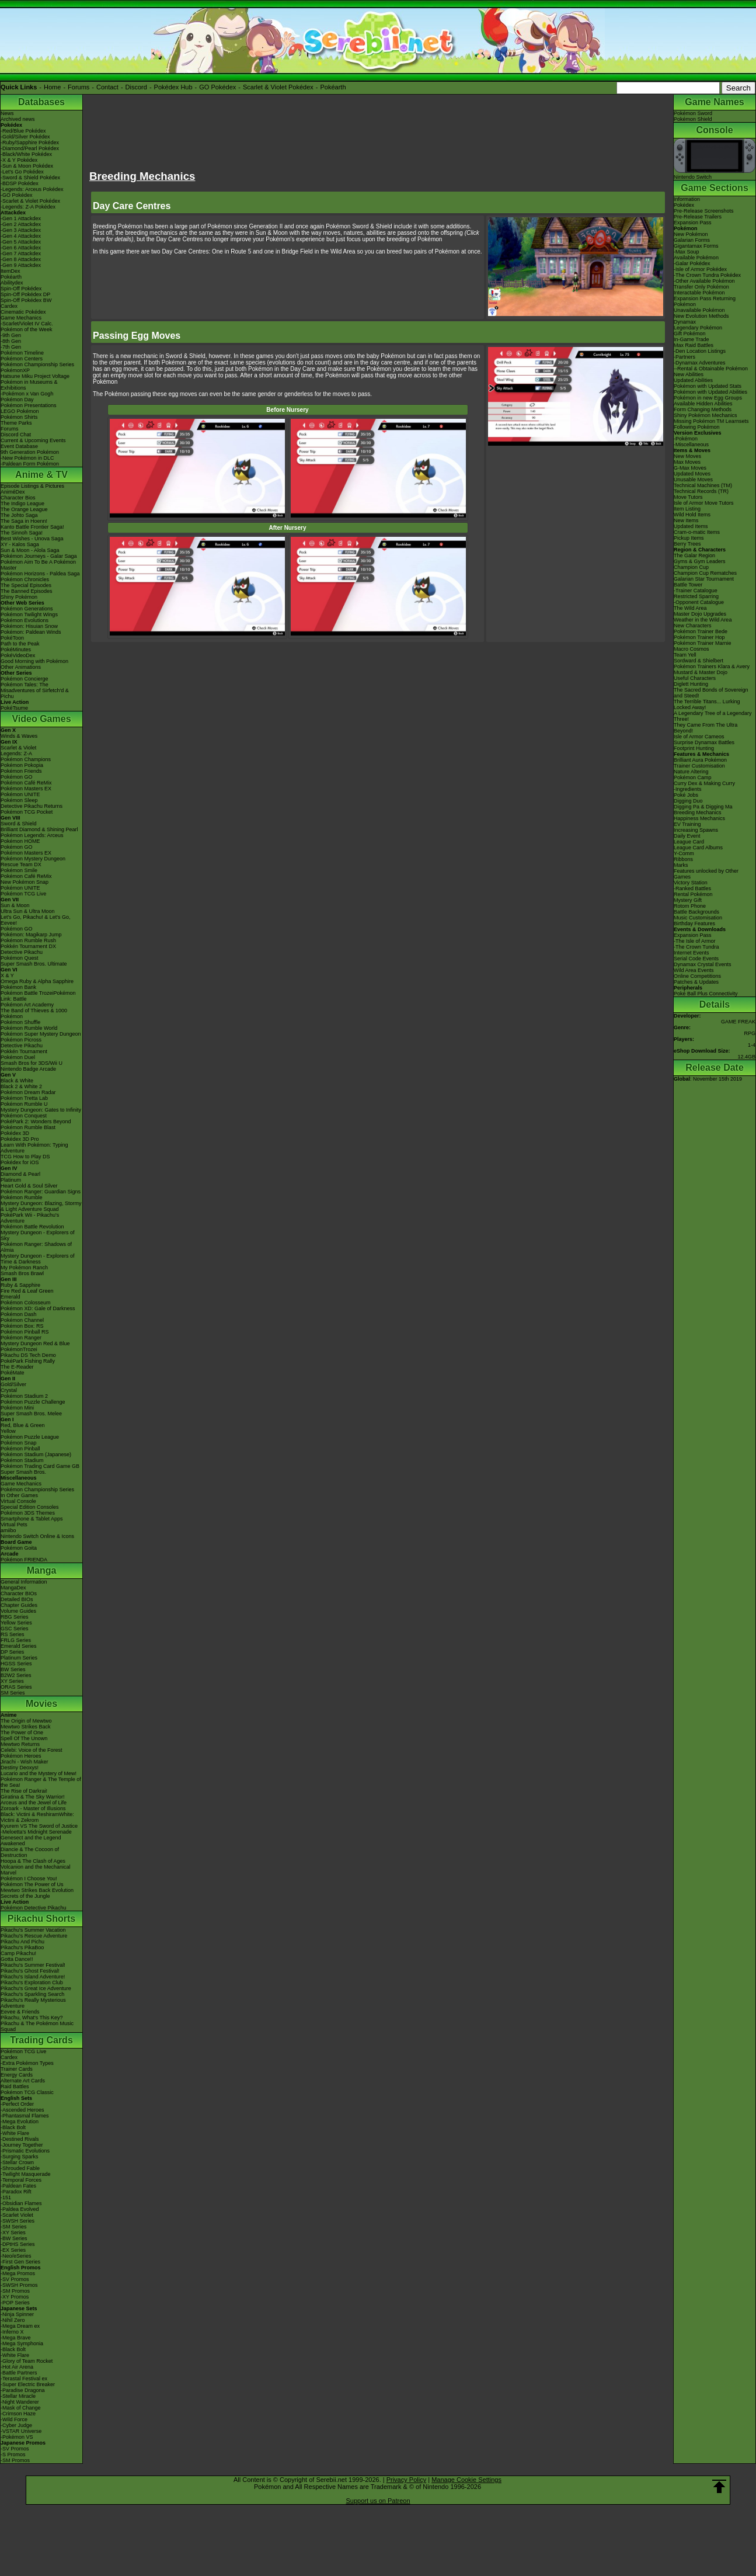 The width and height of the screenshot is (756, 2576). Describe the element at coordinates (32, 1227) in the screenshot. I see `Pokémon Battle Revolution` at that location.